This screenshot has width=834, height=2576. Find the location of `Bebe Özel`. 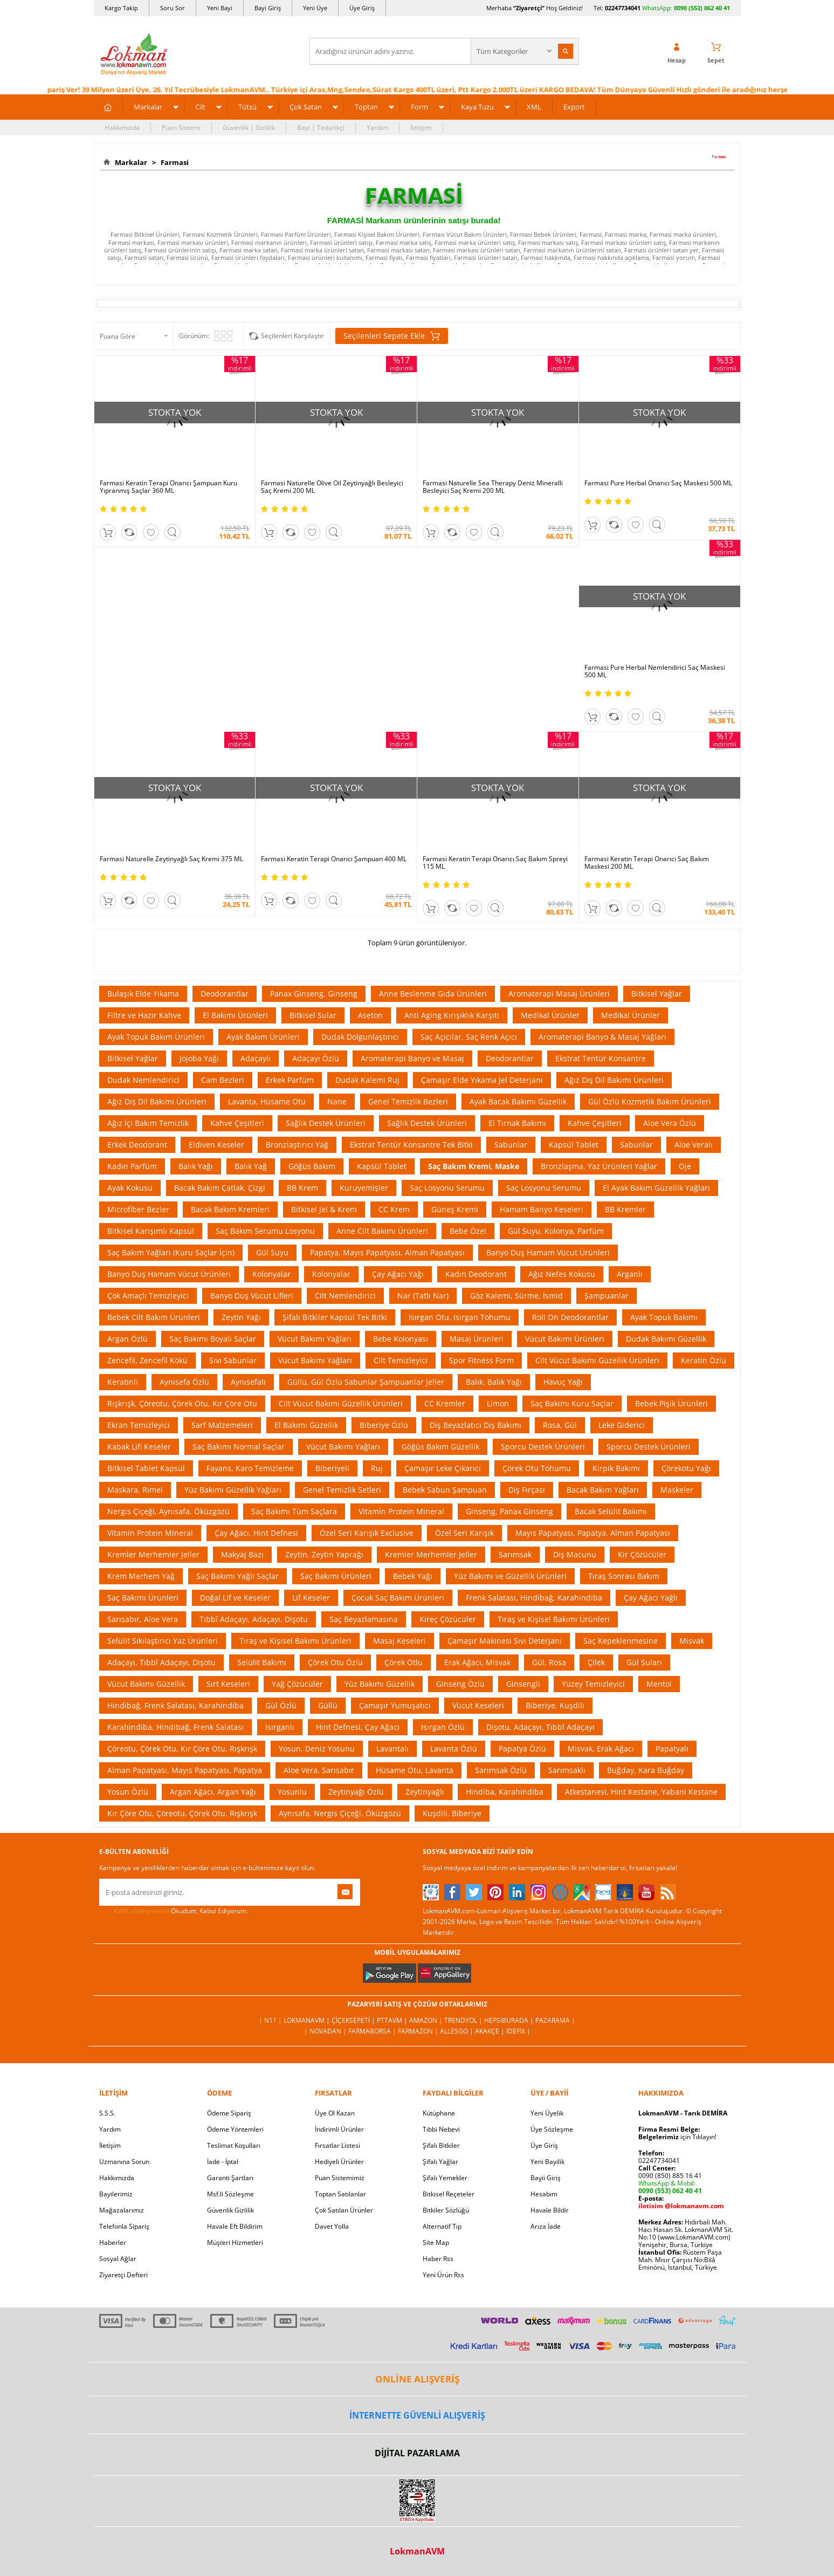

Bebe Özel is located at coordinates (468, 1231).